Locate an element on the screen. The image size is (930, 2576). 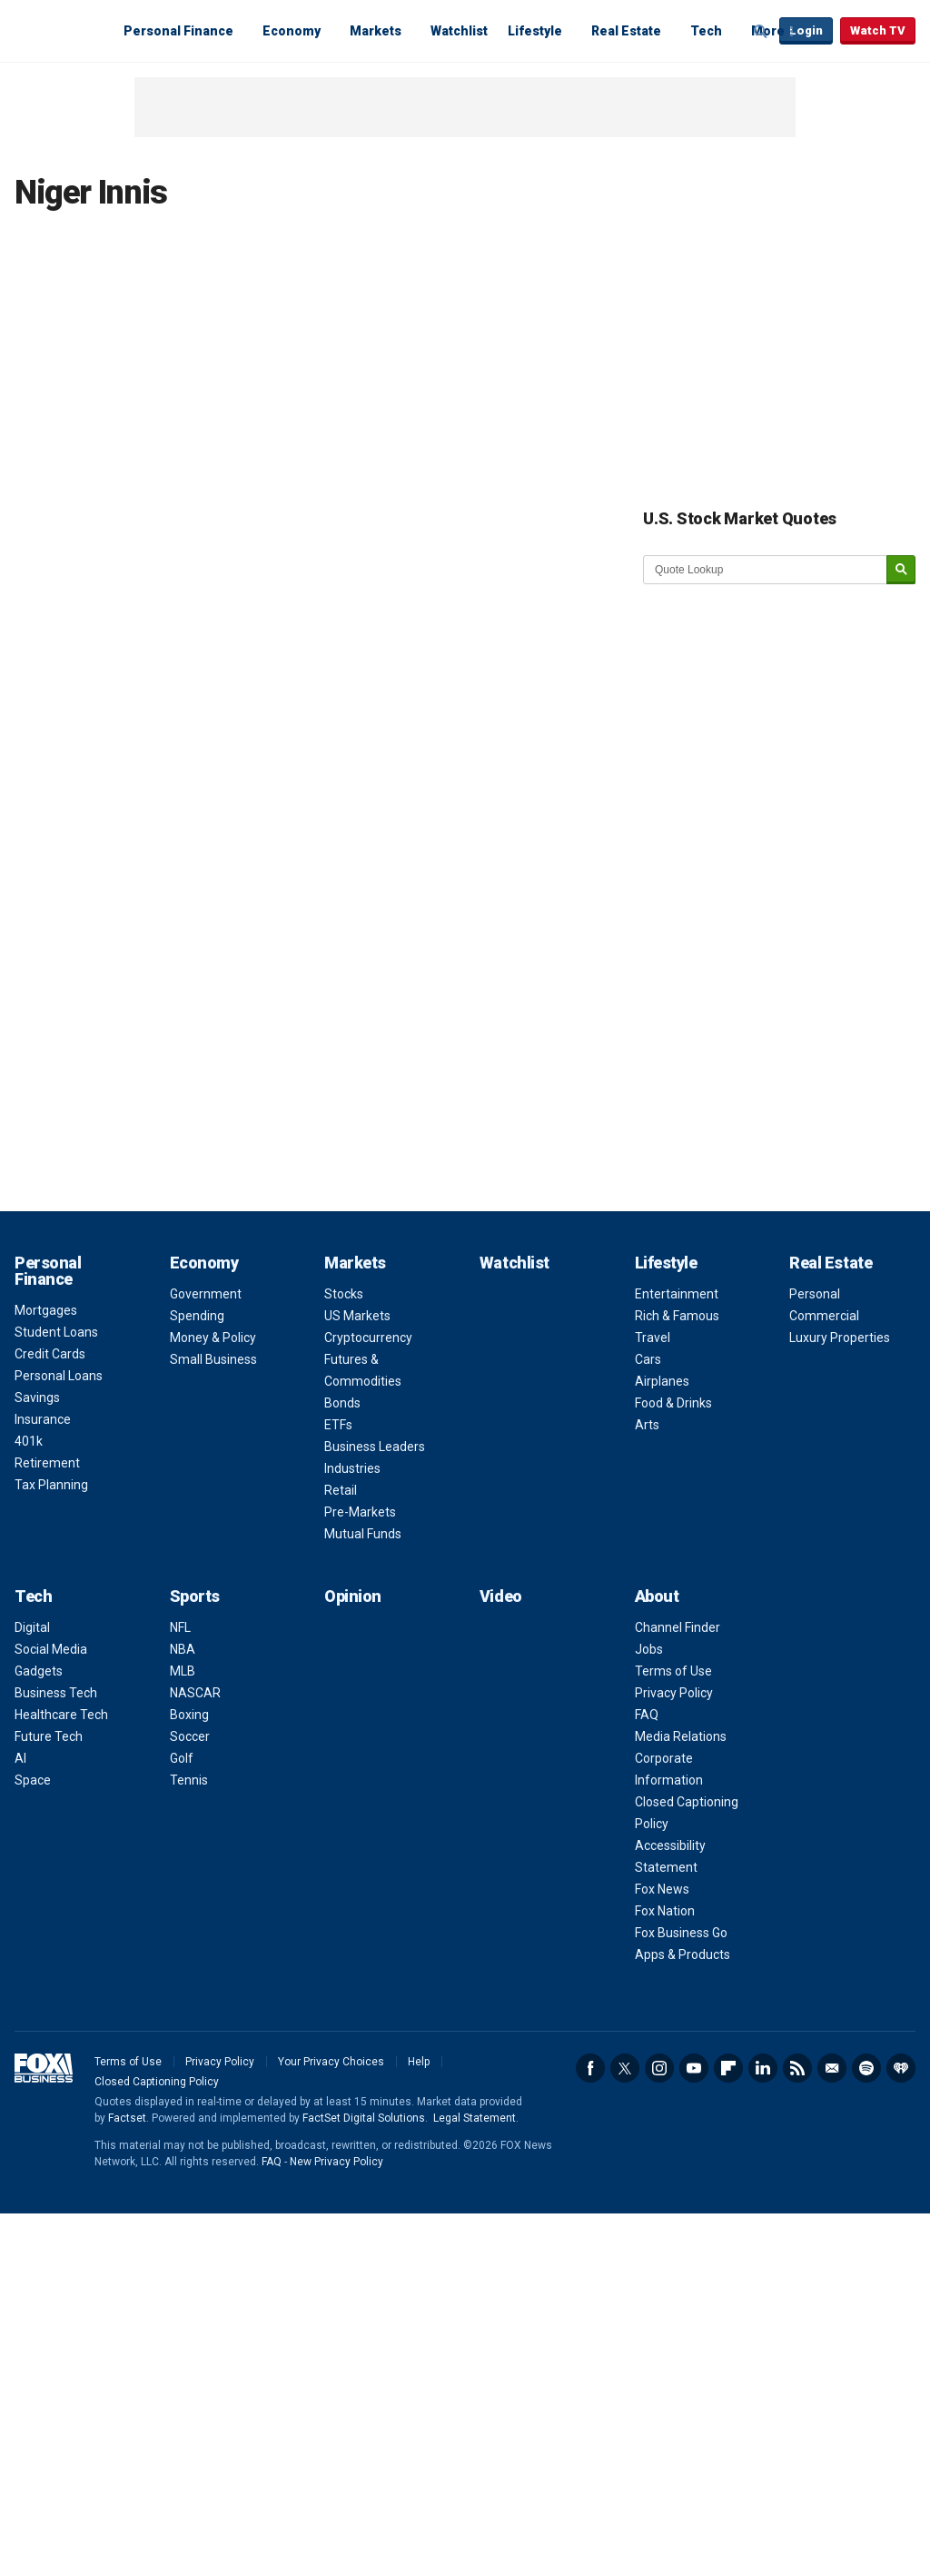
Fox Business Go is located at coordinates (681, 1932).